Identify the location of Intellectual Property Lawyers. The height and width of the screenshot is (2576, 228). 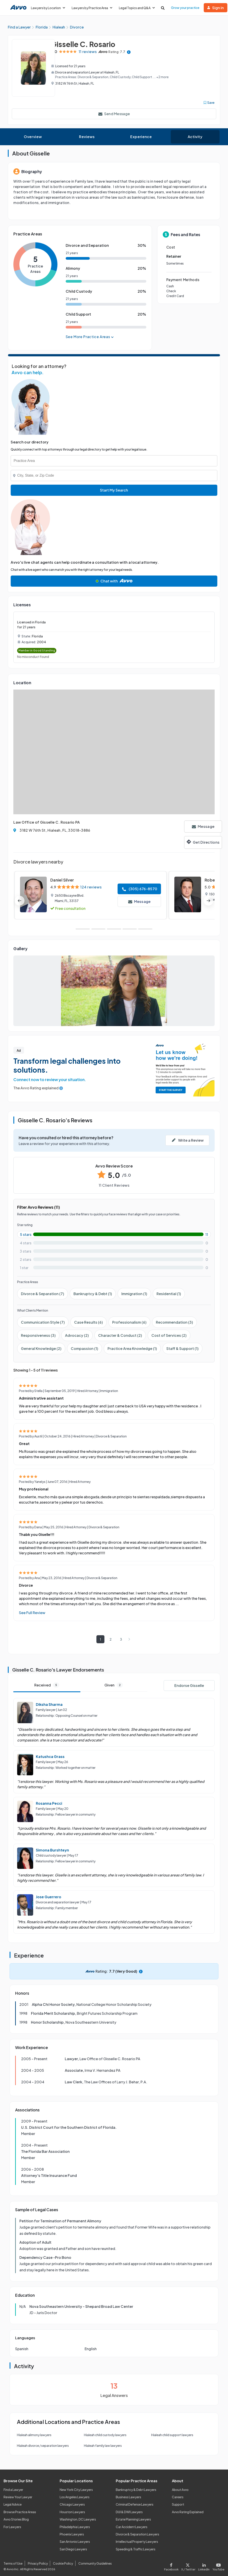
(137, 2543).